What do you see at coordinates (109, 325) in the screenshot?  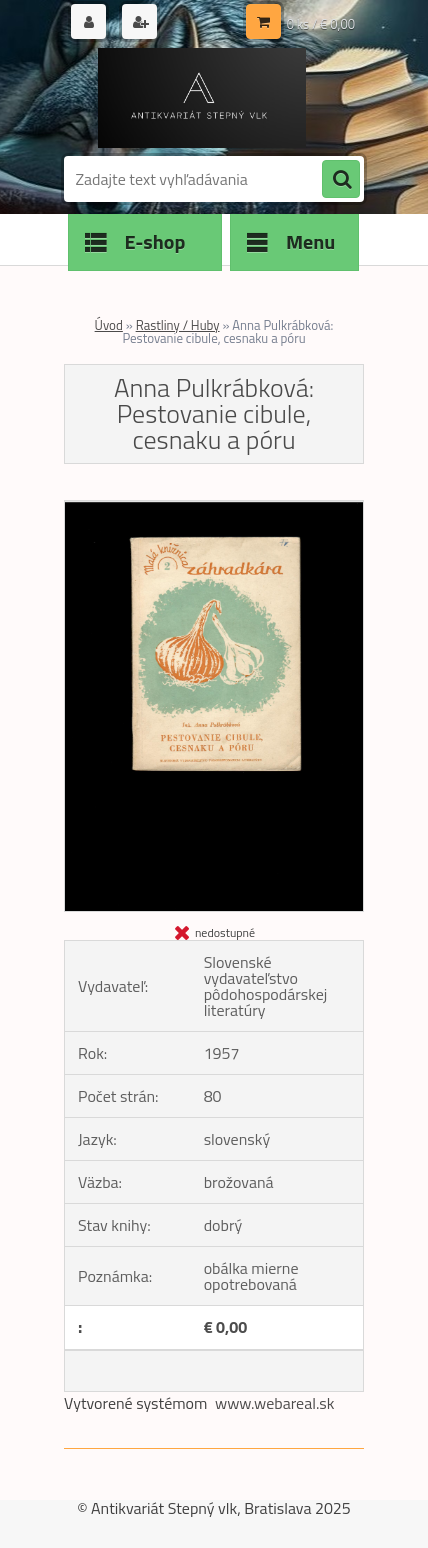 I see `Úvod` at bounding box center [109, 325].